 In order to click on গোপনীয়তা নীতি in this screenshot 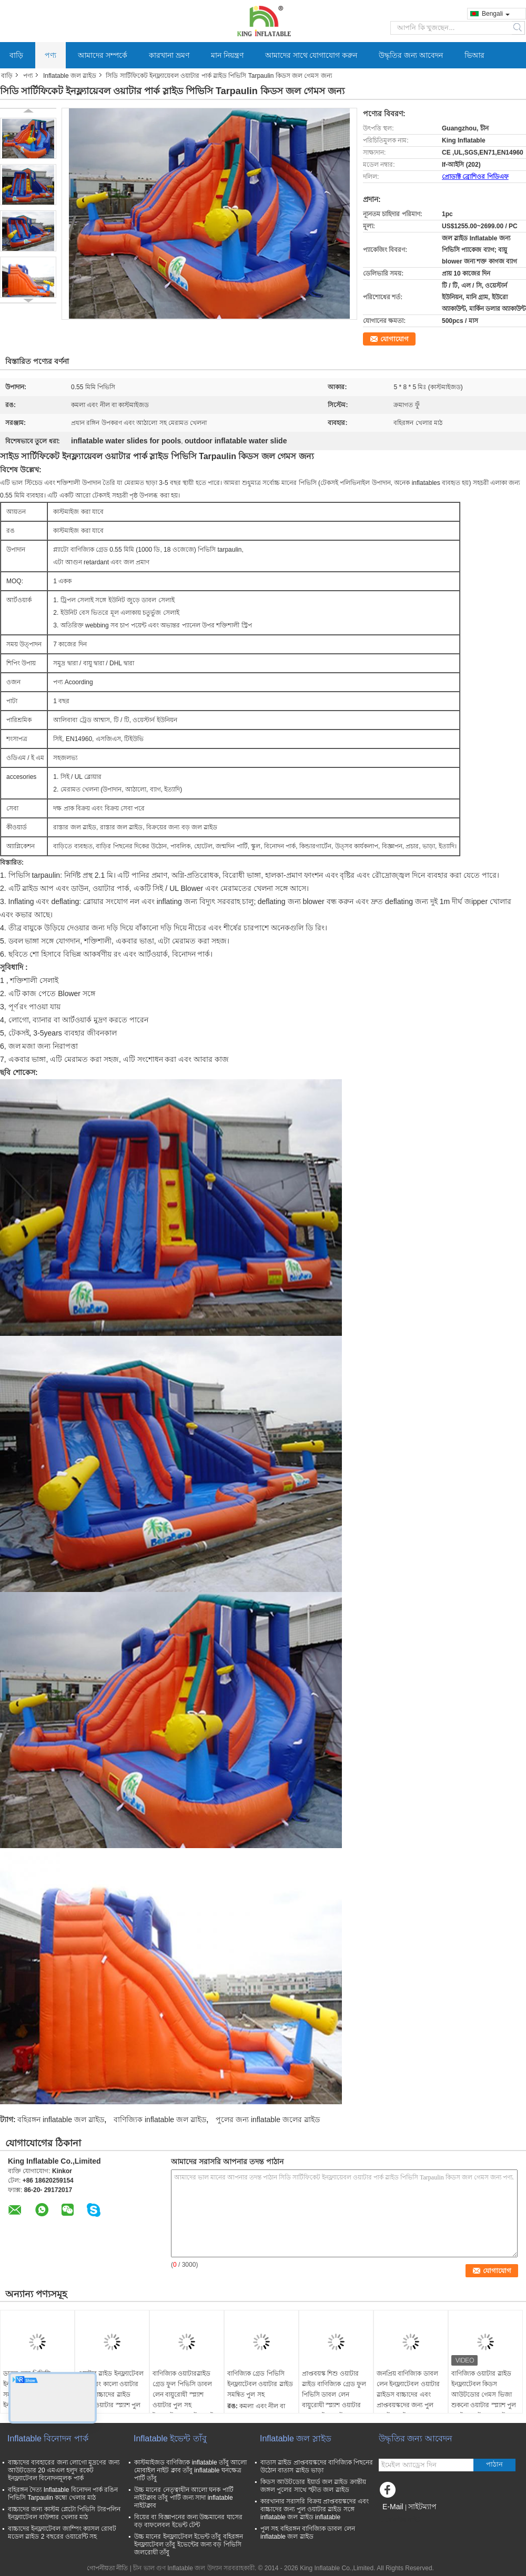, I will do `click(107, 2568)`.